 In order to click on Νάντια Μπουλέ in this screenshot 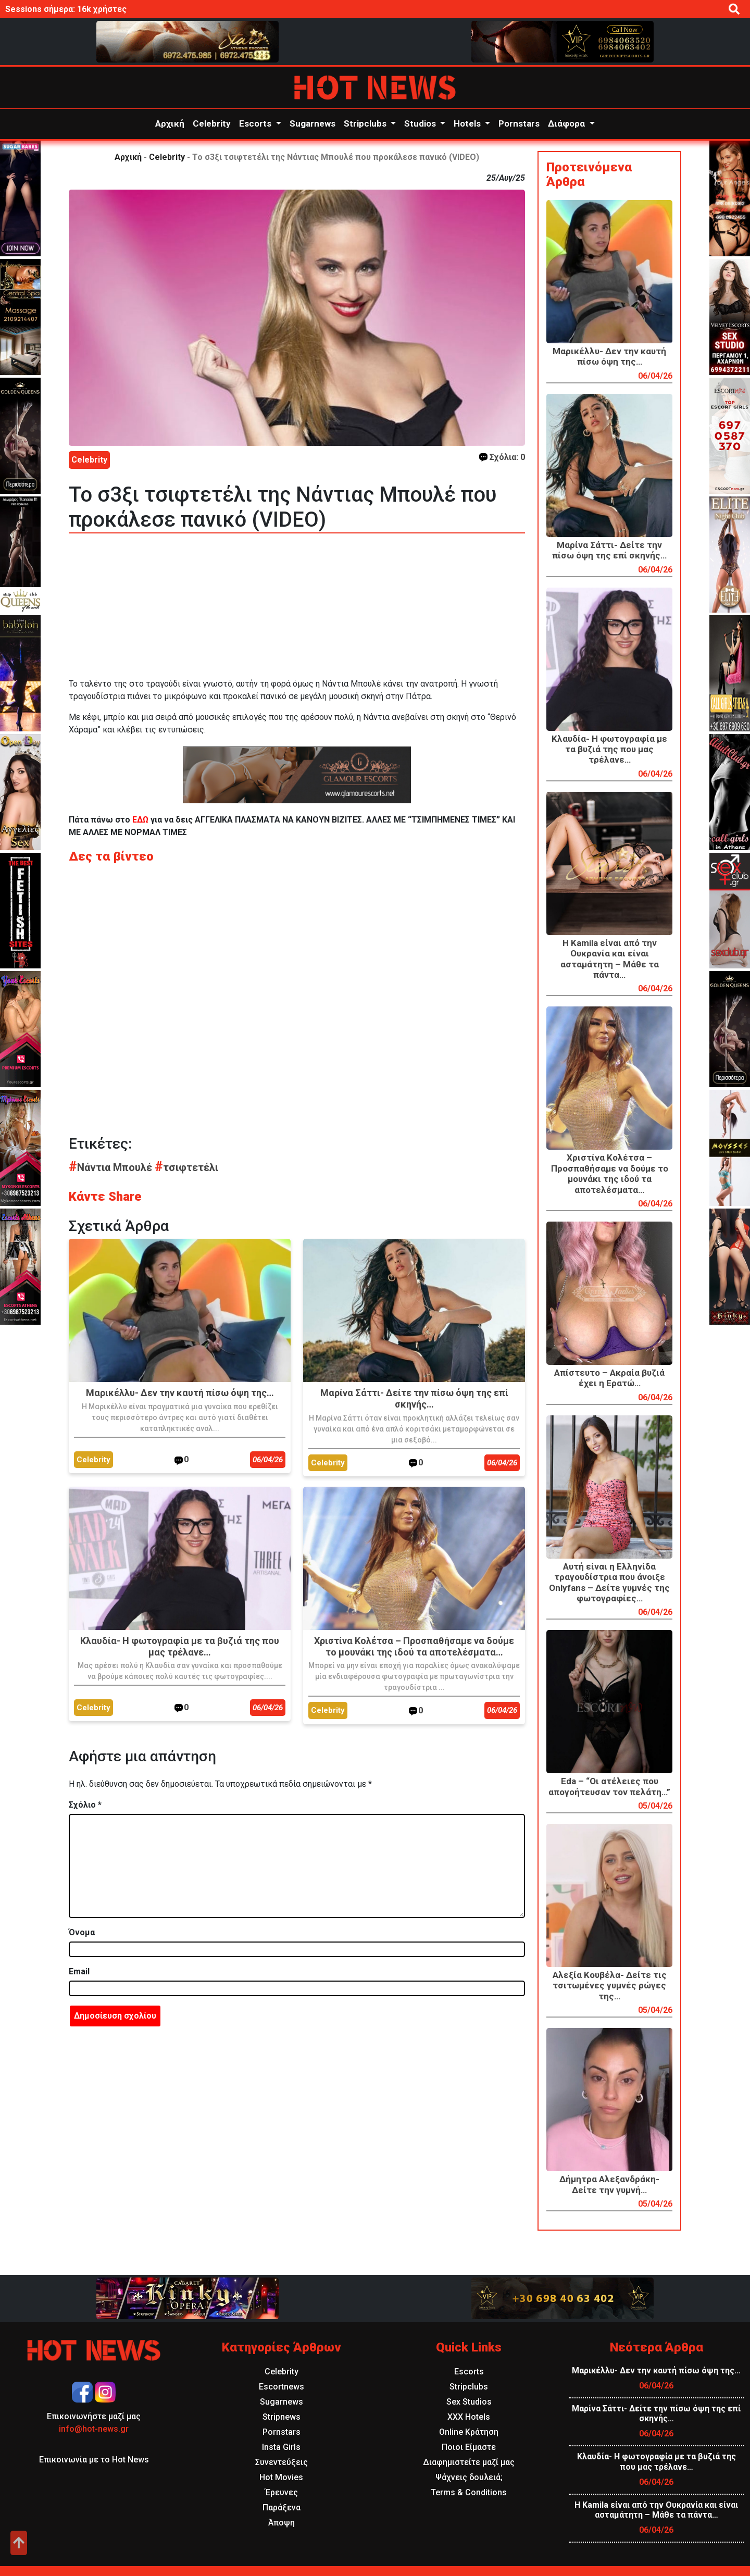, I will do `click(112, 1167)`.